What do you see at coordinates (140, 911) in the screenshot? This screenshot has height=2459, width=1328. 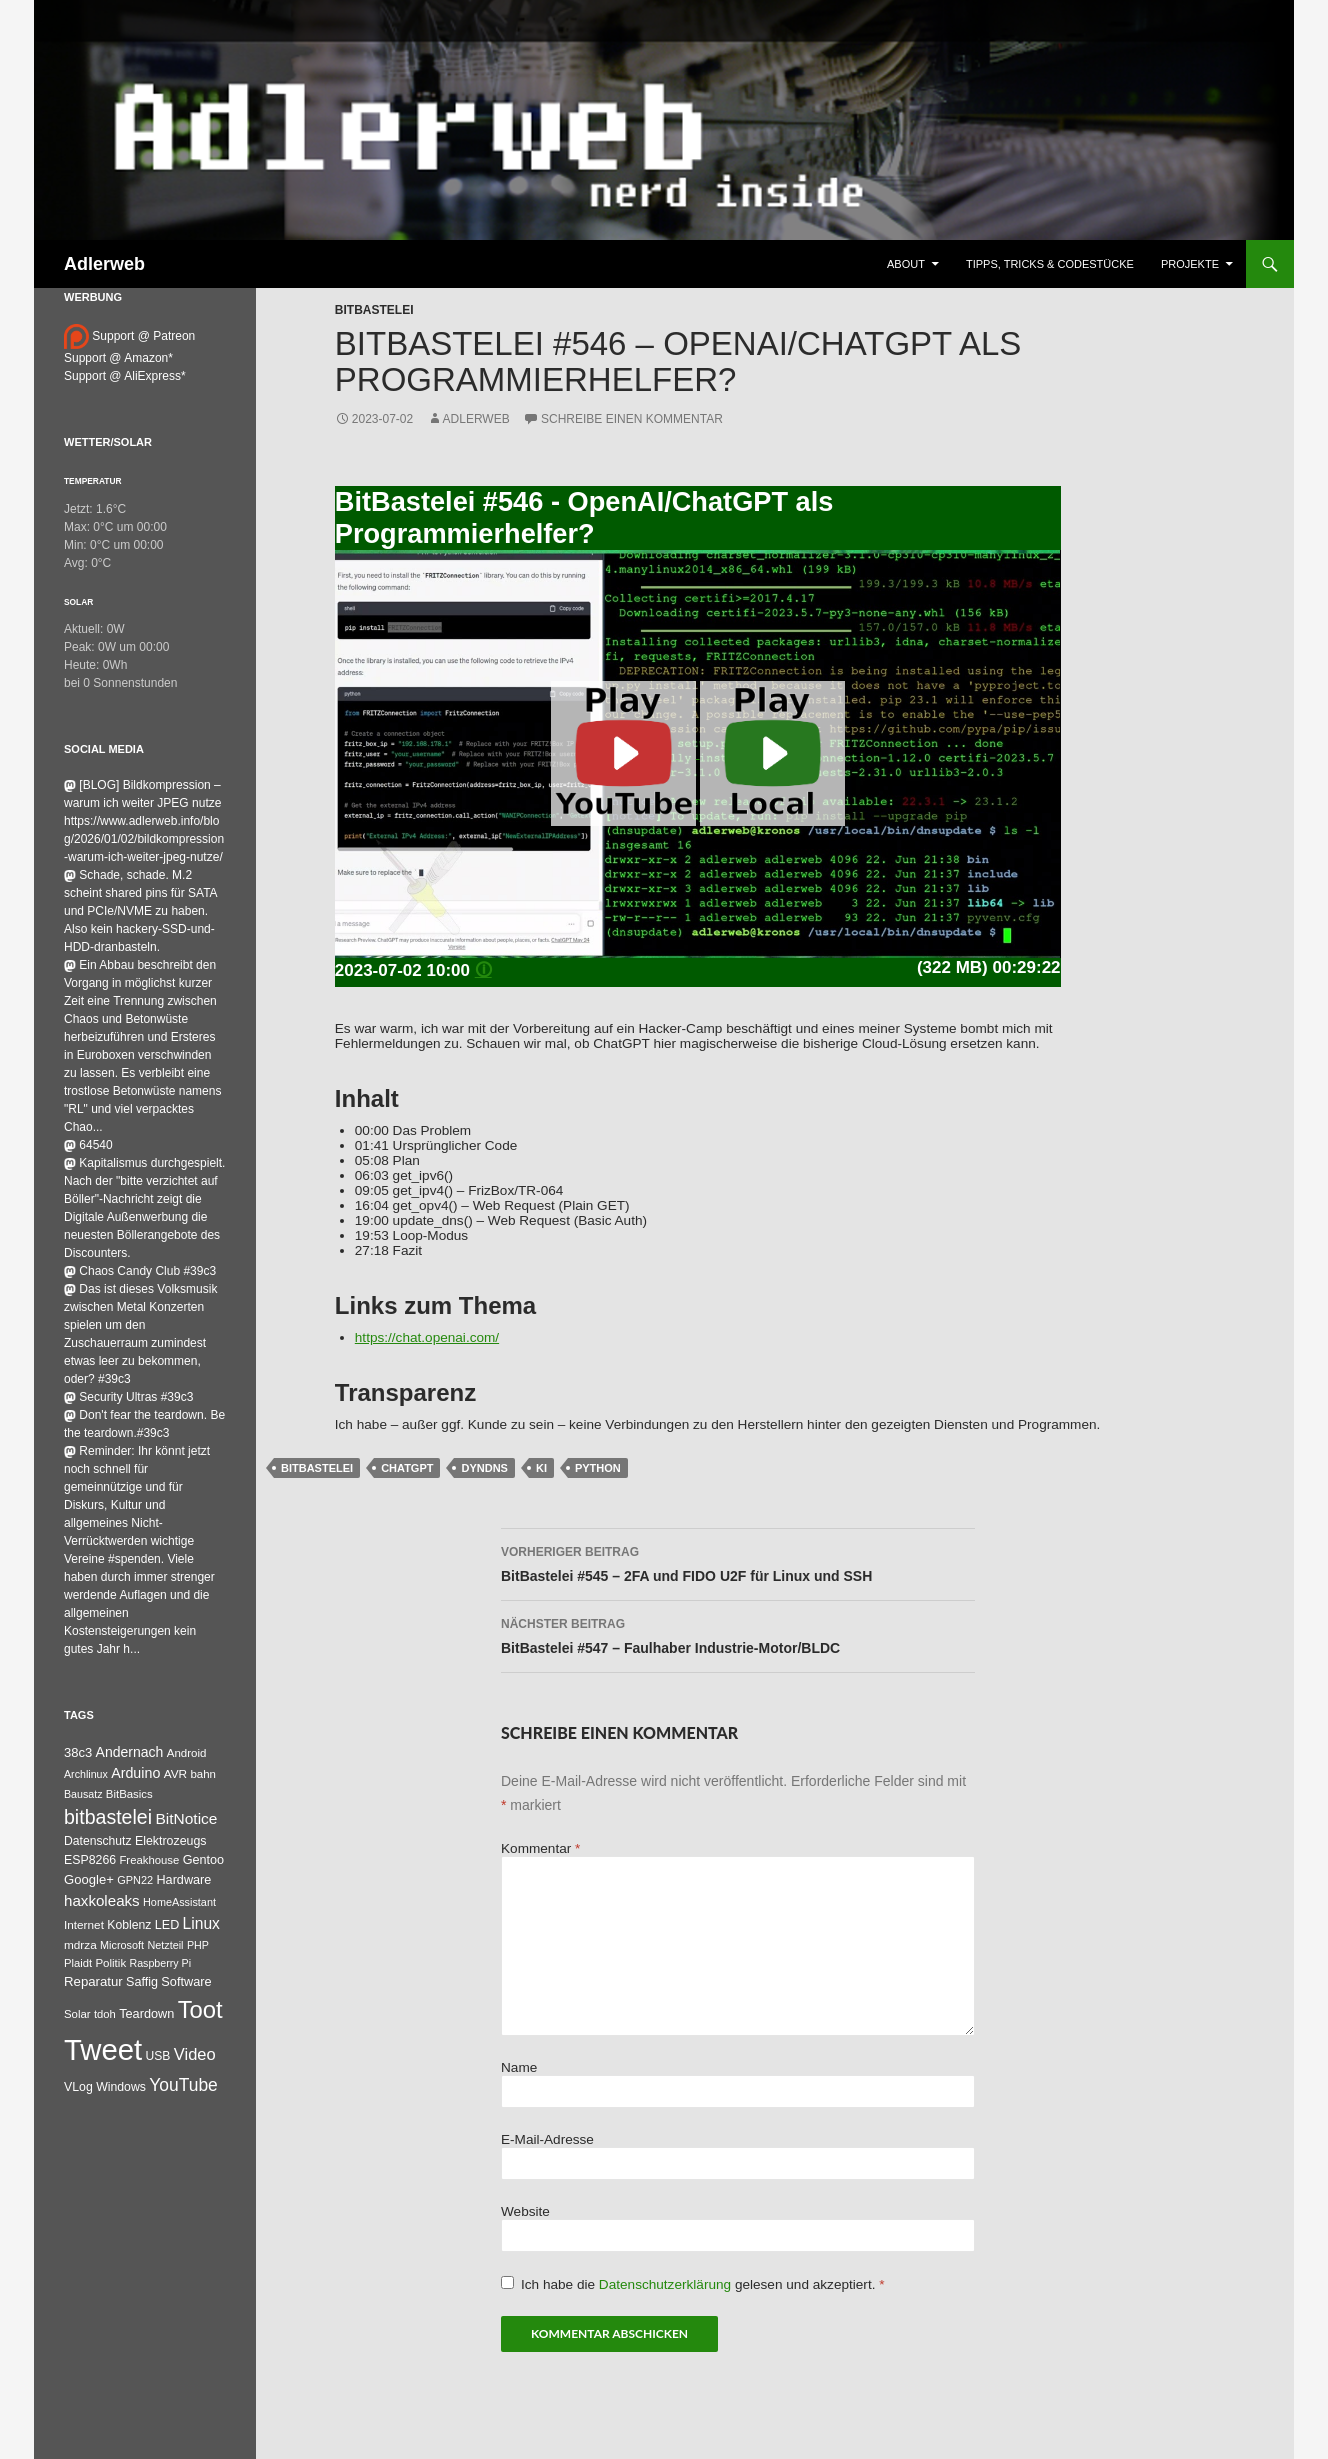 I see `Schade, schade. M.2 scheint shared pins für SATA und PCIe/NVME zu haben. Also kein hackery-SSD-und-HDD-dranbasteln.` at bounding box center [140, 911].